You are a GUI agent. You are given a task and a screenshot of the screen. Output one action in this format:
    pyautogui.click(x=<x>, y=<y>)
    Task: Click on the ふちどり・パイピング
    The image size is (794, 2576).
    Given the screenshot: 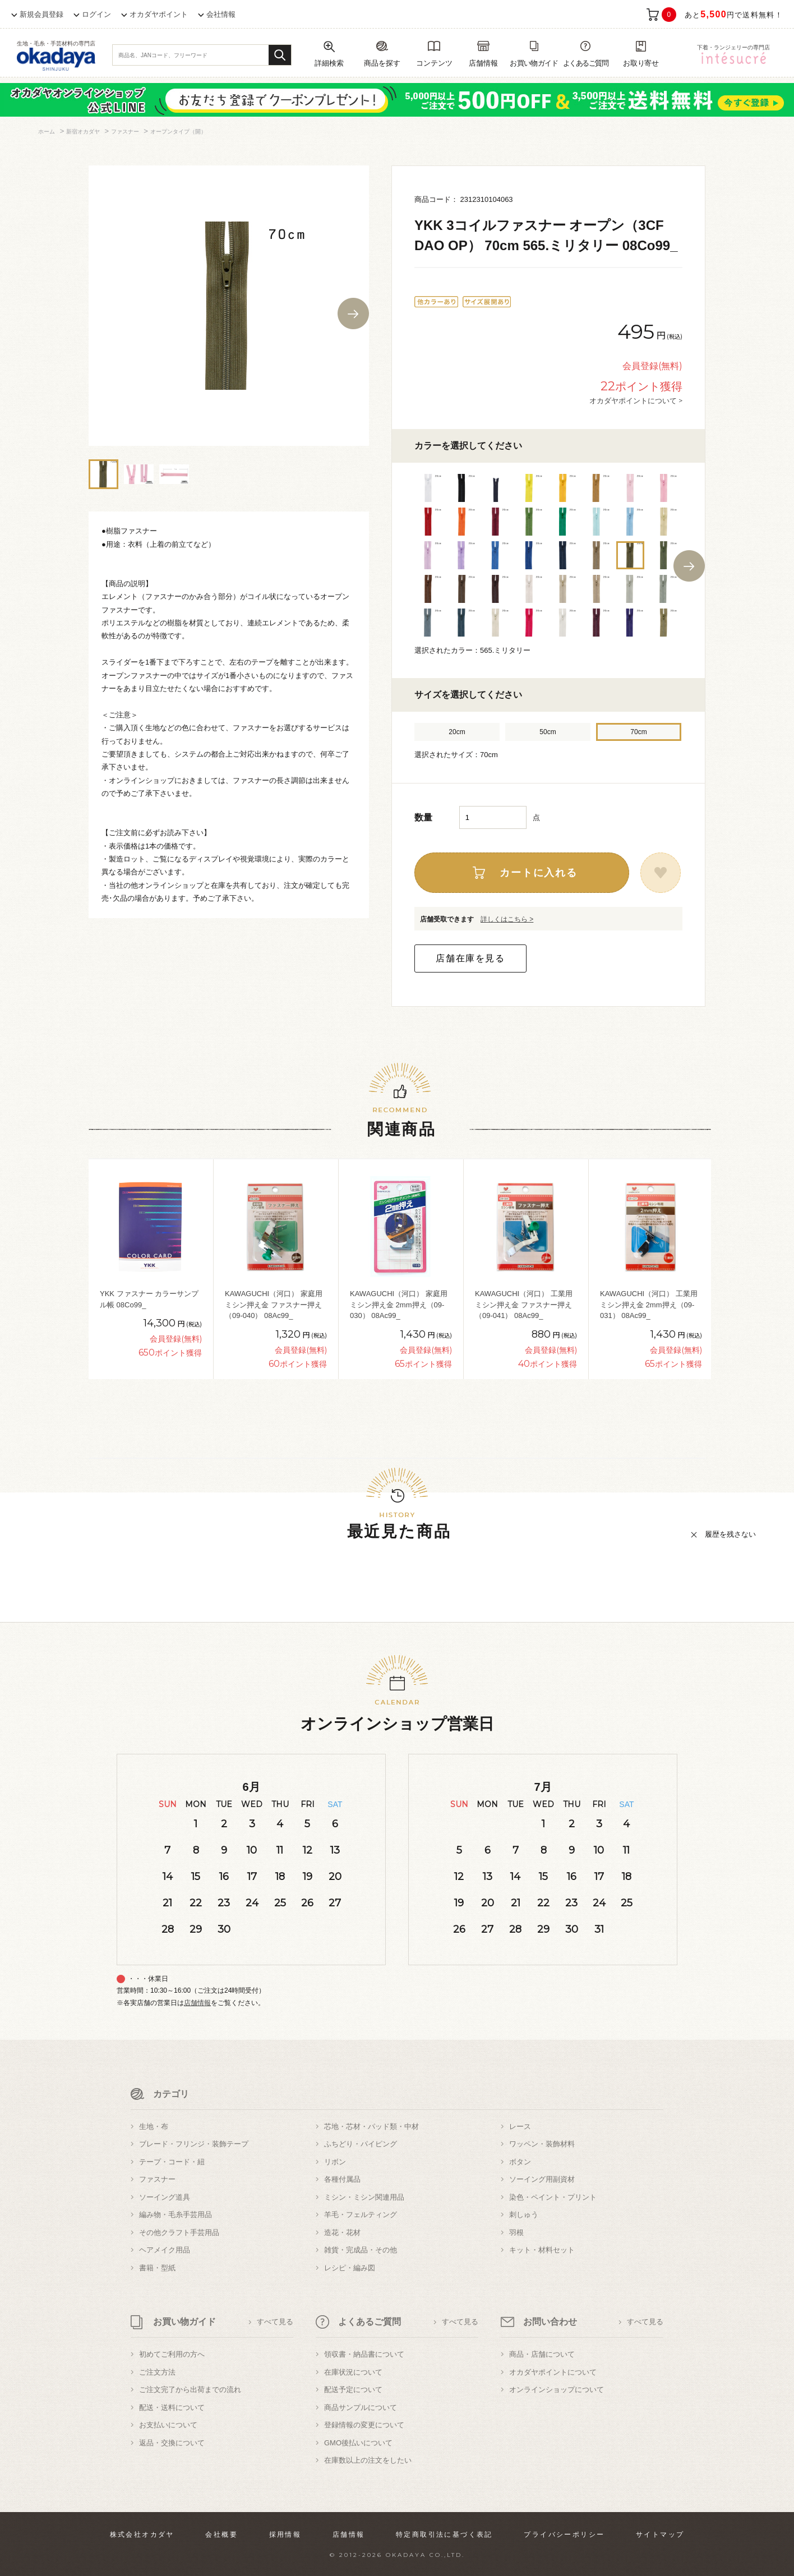 What is the action you would take?
    pyautogui.click(x=360, y=2144)
    